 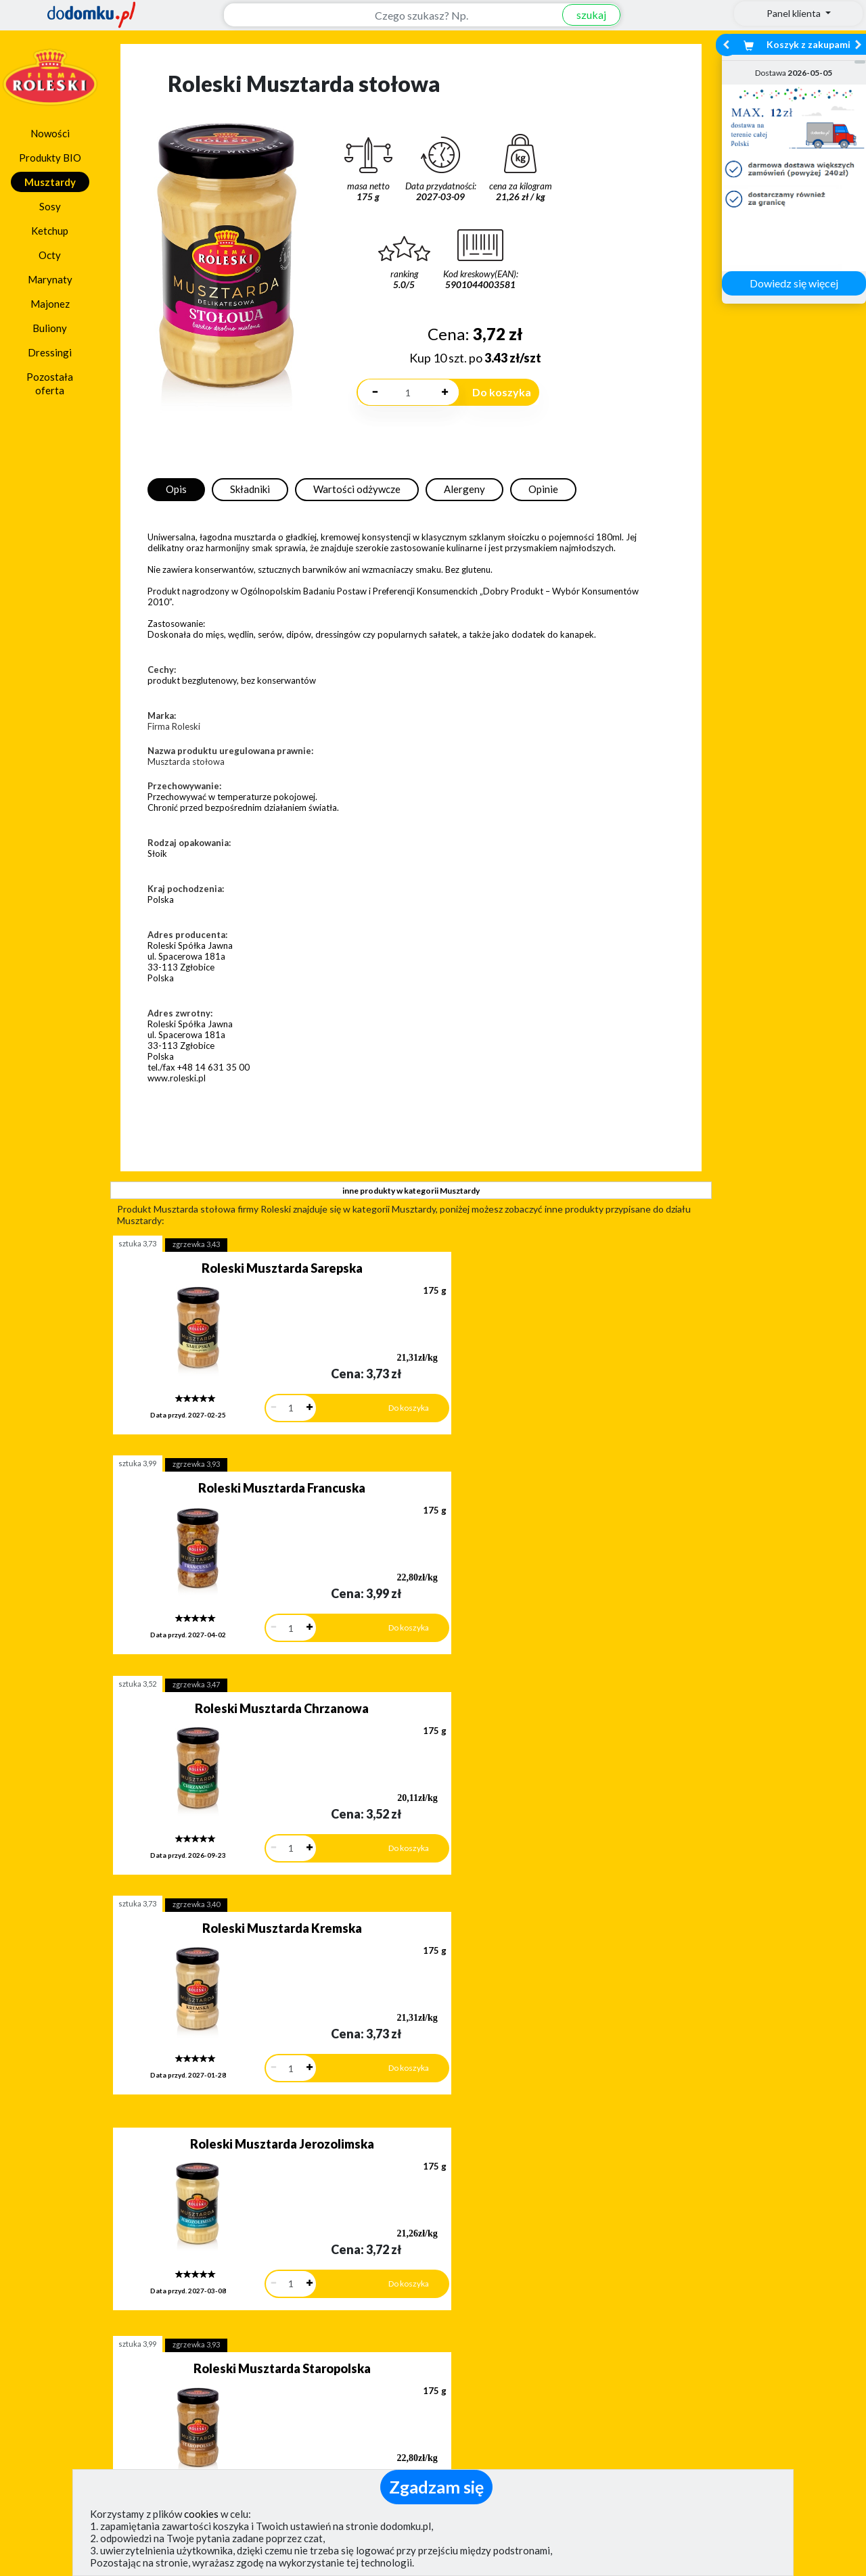 What do you see at coordinates (50, 352) in the screenshot?
I see `Dressingi` at bounding box center [50, 352].